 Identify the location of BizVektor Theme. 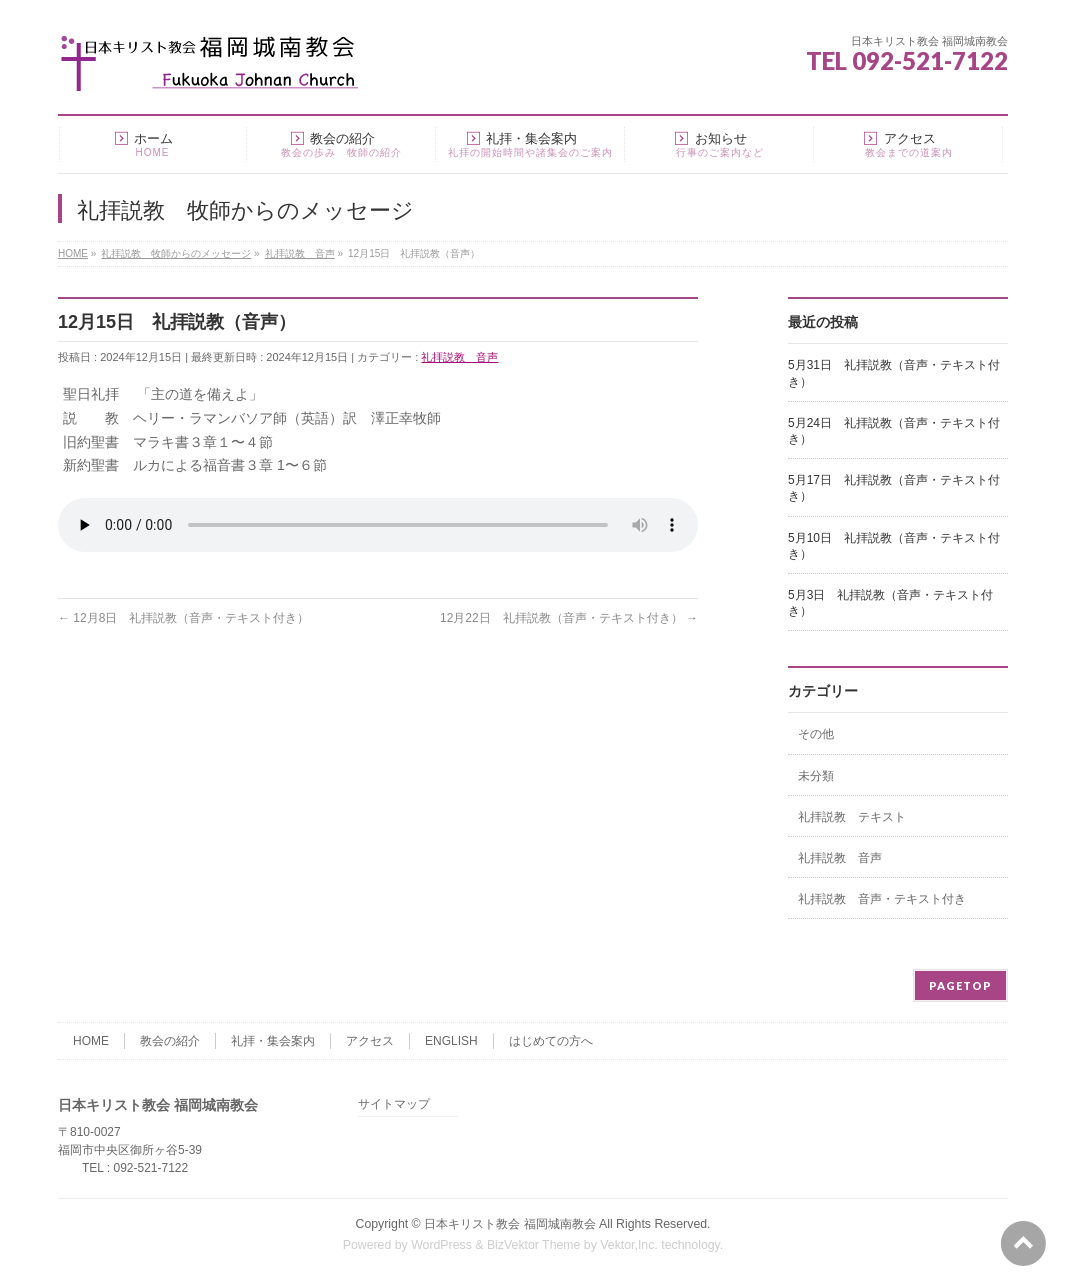
(534, 1245).